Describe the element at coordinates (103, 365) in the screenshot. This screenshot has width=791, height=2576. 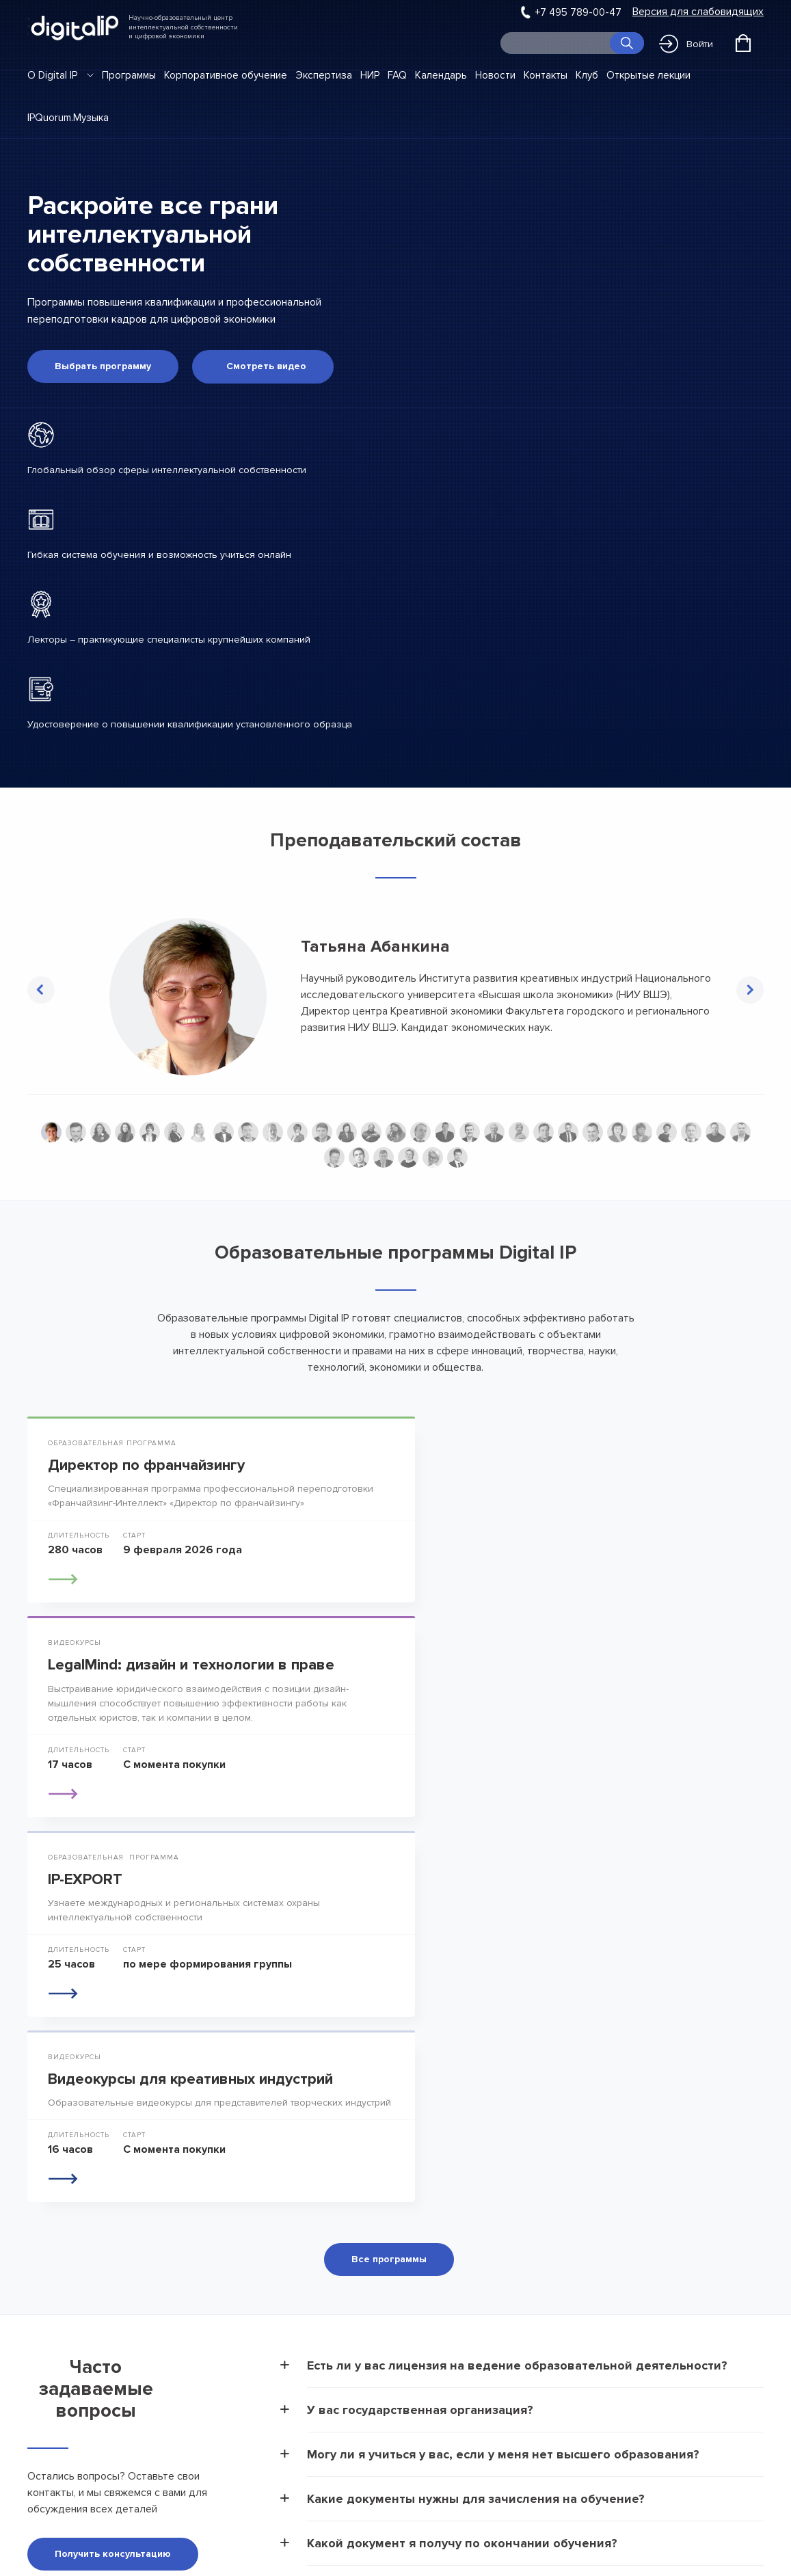
I see `Выбрать программу` at that location.